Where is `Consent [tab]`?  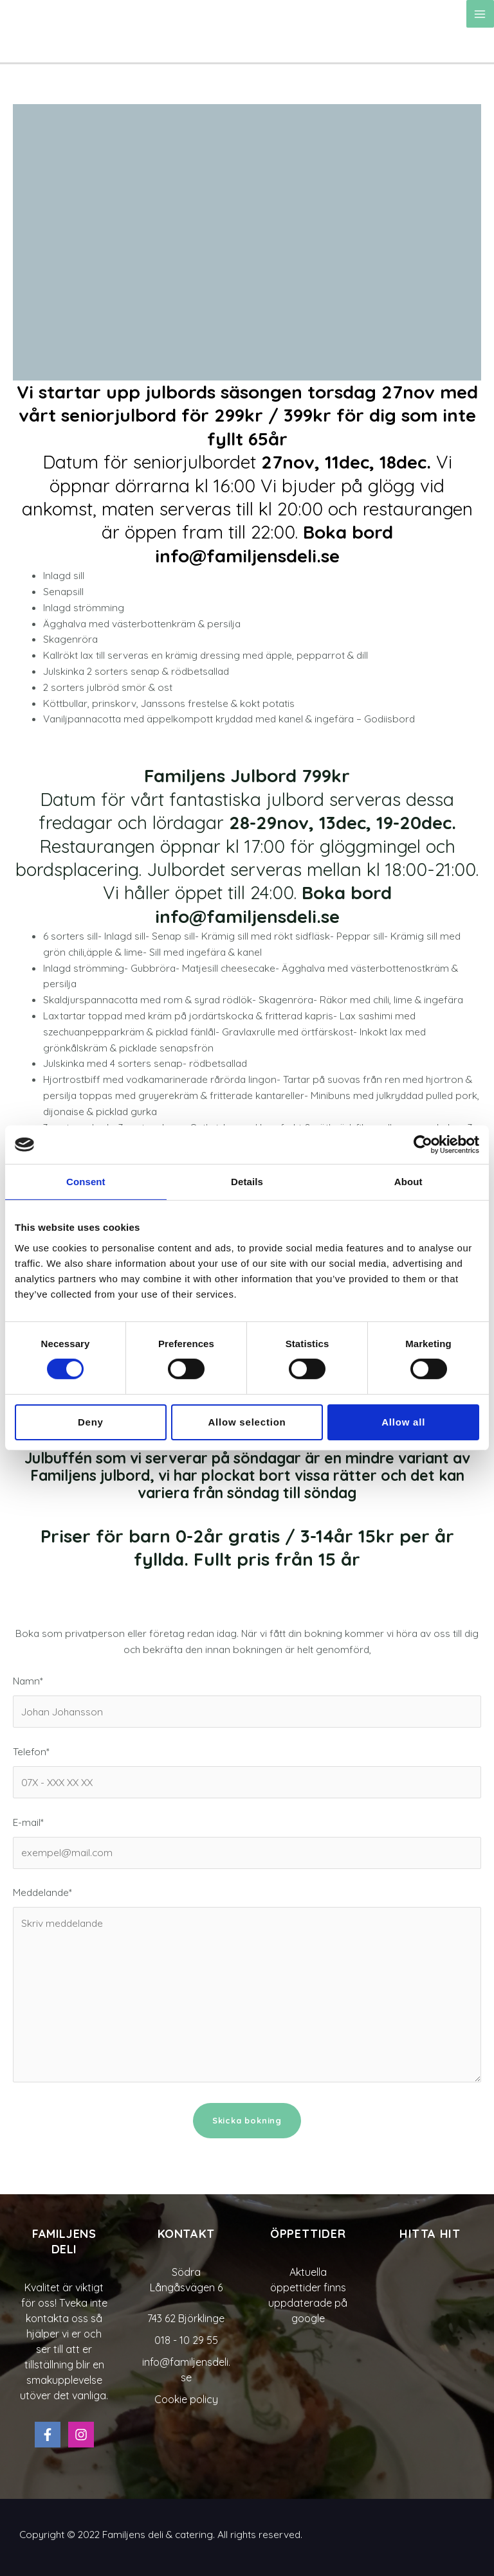 Consent [tab] is located at coordinates (85, 1181).